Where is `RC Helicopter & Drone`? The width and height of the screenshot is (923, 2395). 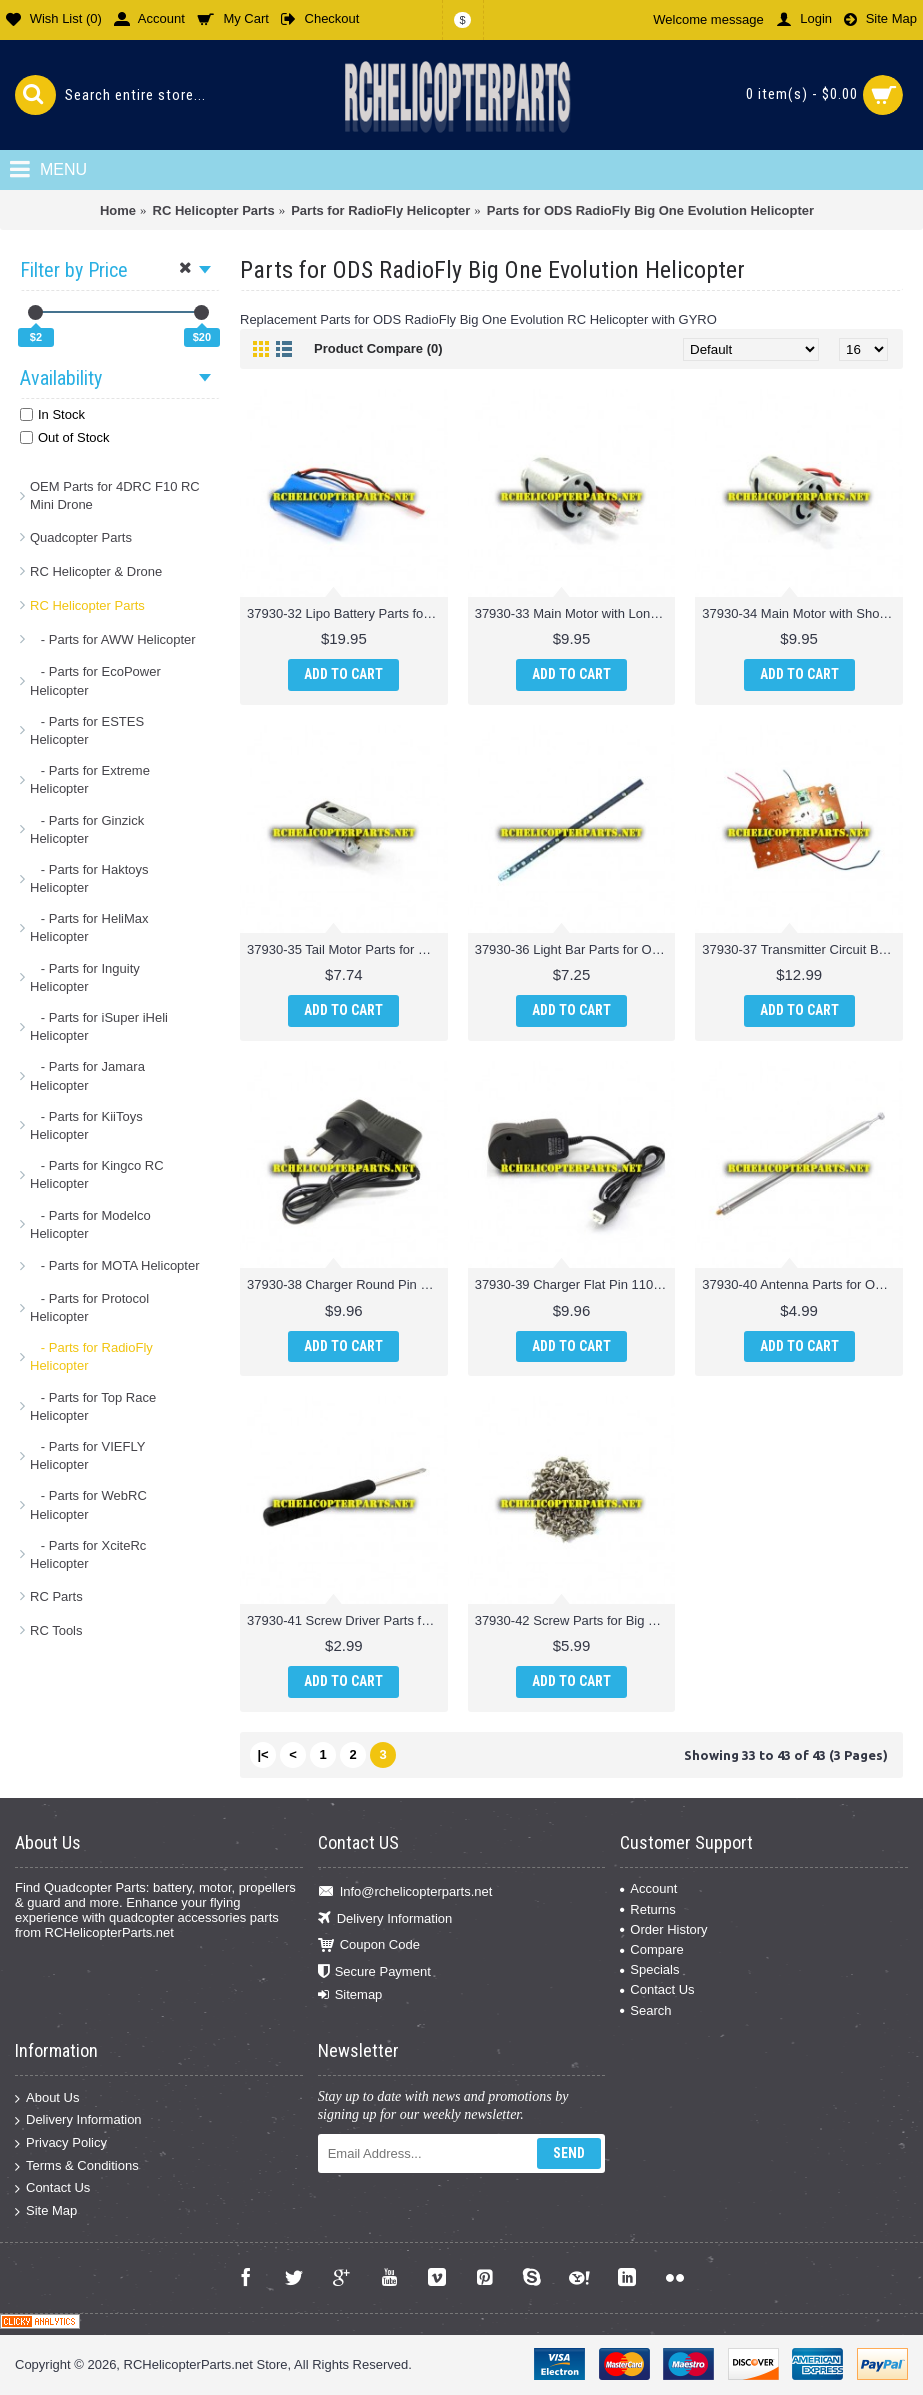 RC Helicopter & Drone is located at coordinates (96, 571).